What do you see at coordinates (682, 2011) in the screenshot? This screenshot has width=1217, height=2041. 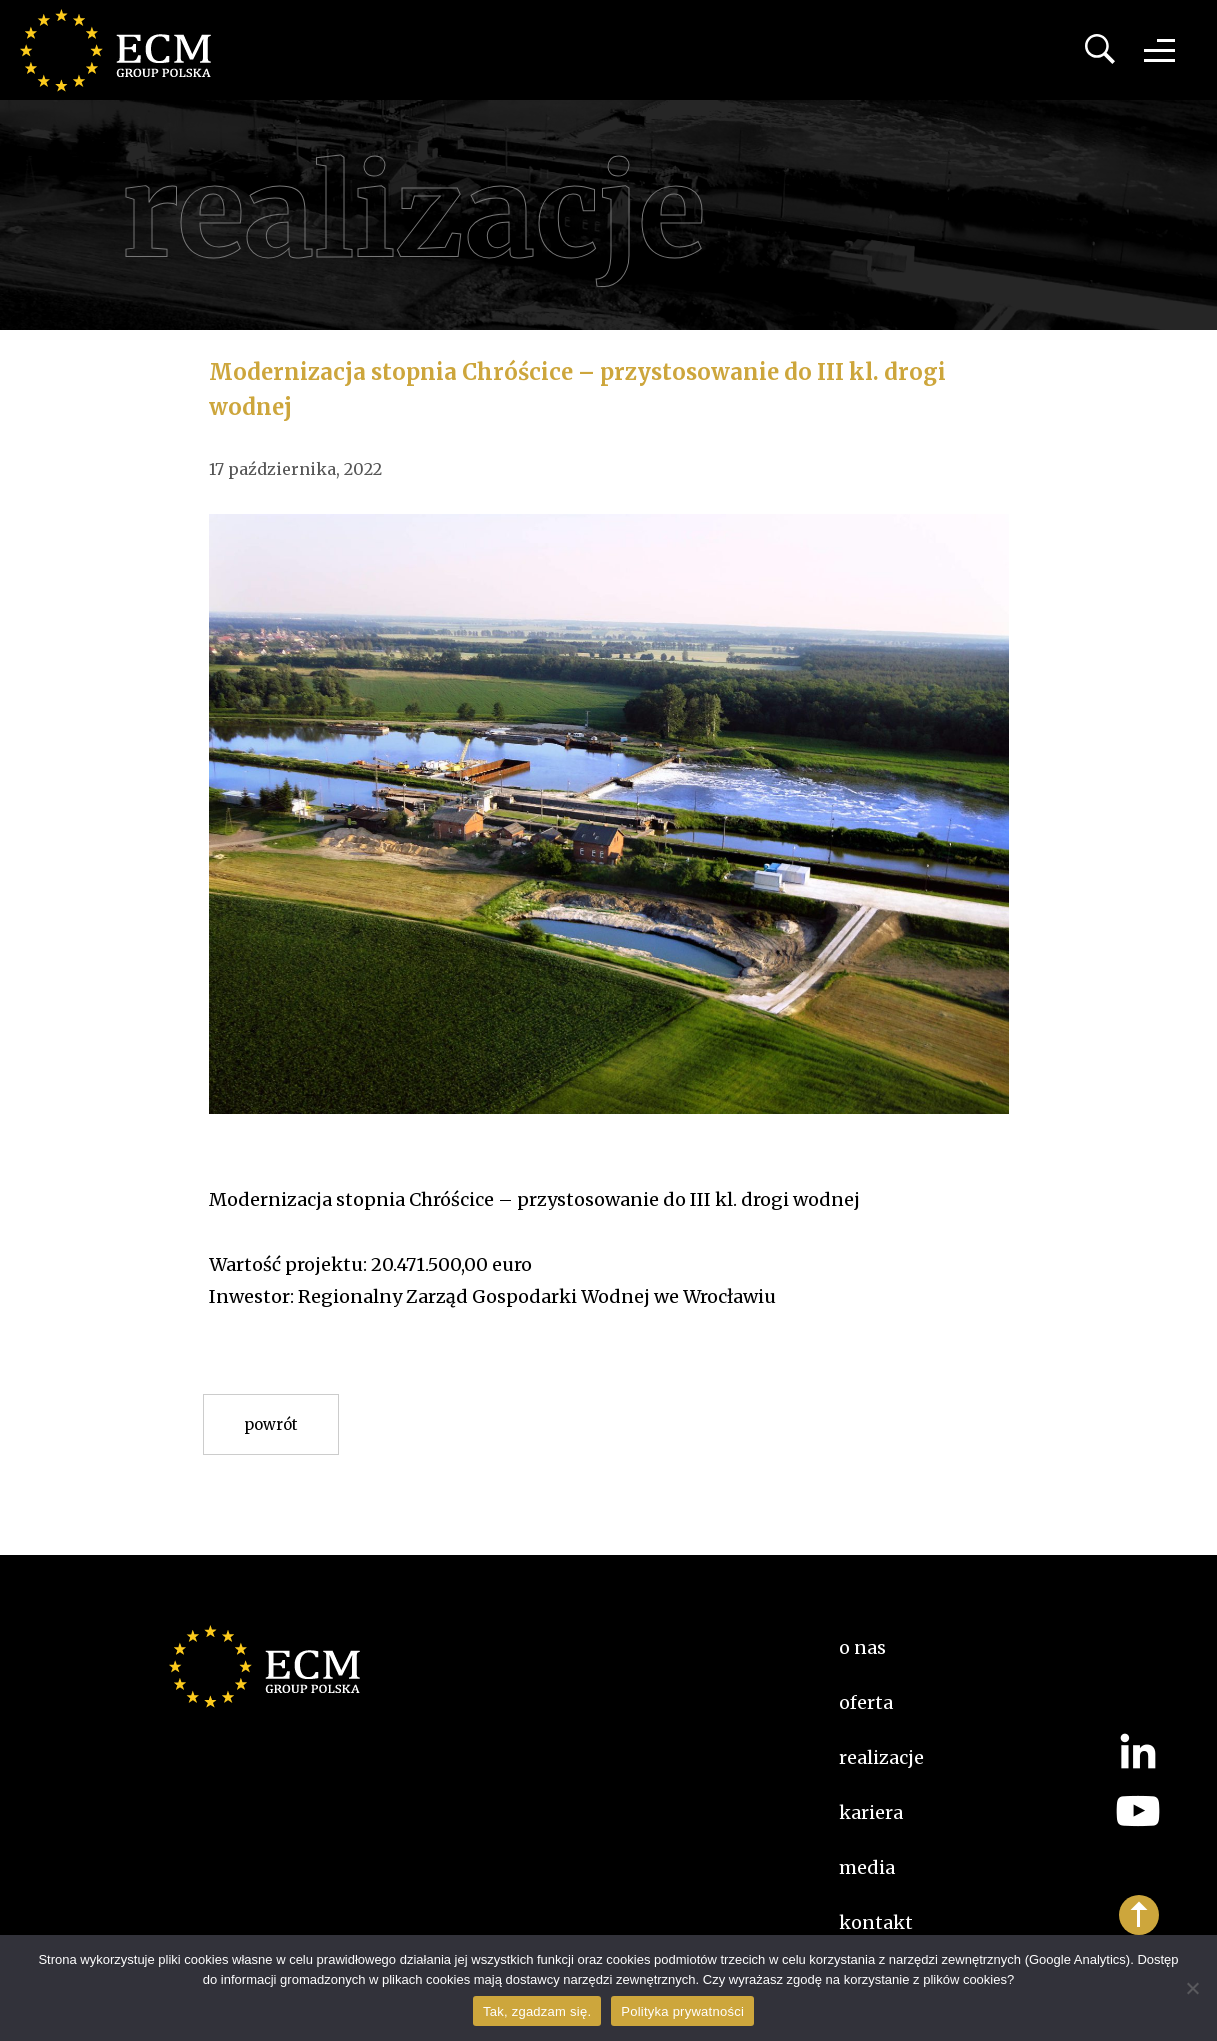 I see `Polityka prywatności` at bounding box center [682, 2011].